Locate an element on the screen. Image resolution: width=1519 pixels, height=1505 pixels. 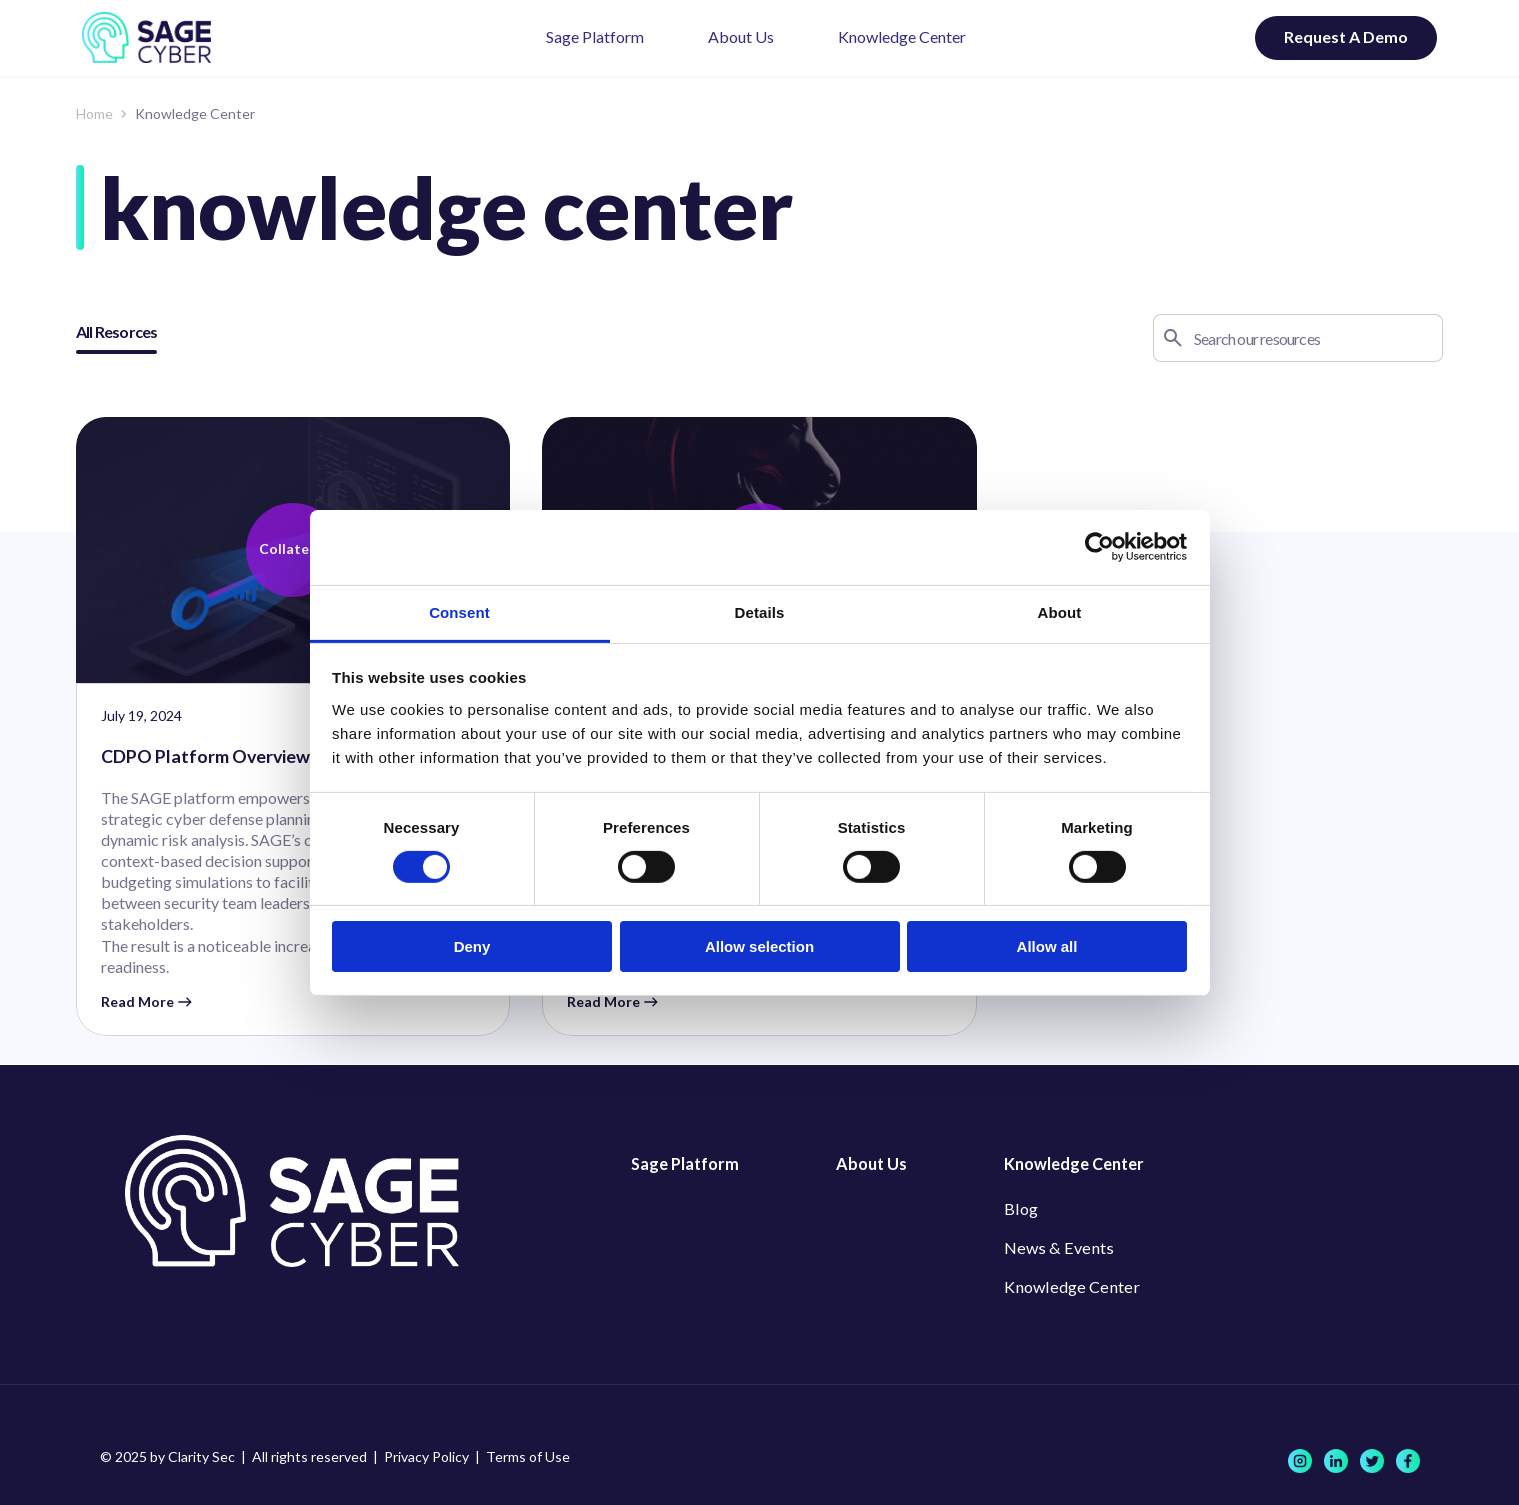
Sage Platform is located at coordinates (595, 36).